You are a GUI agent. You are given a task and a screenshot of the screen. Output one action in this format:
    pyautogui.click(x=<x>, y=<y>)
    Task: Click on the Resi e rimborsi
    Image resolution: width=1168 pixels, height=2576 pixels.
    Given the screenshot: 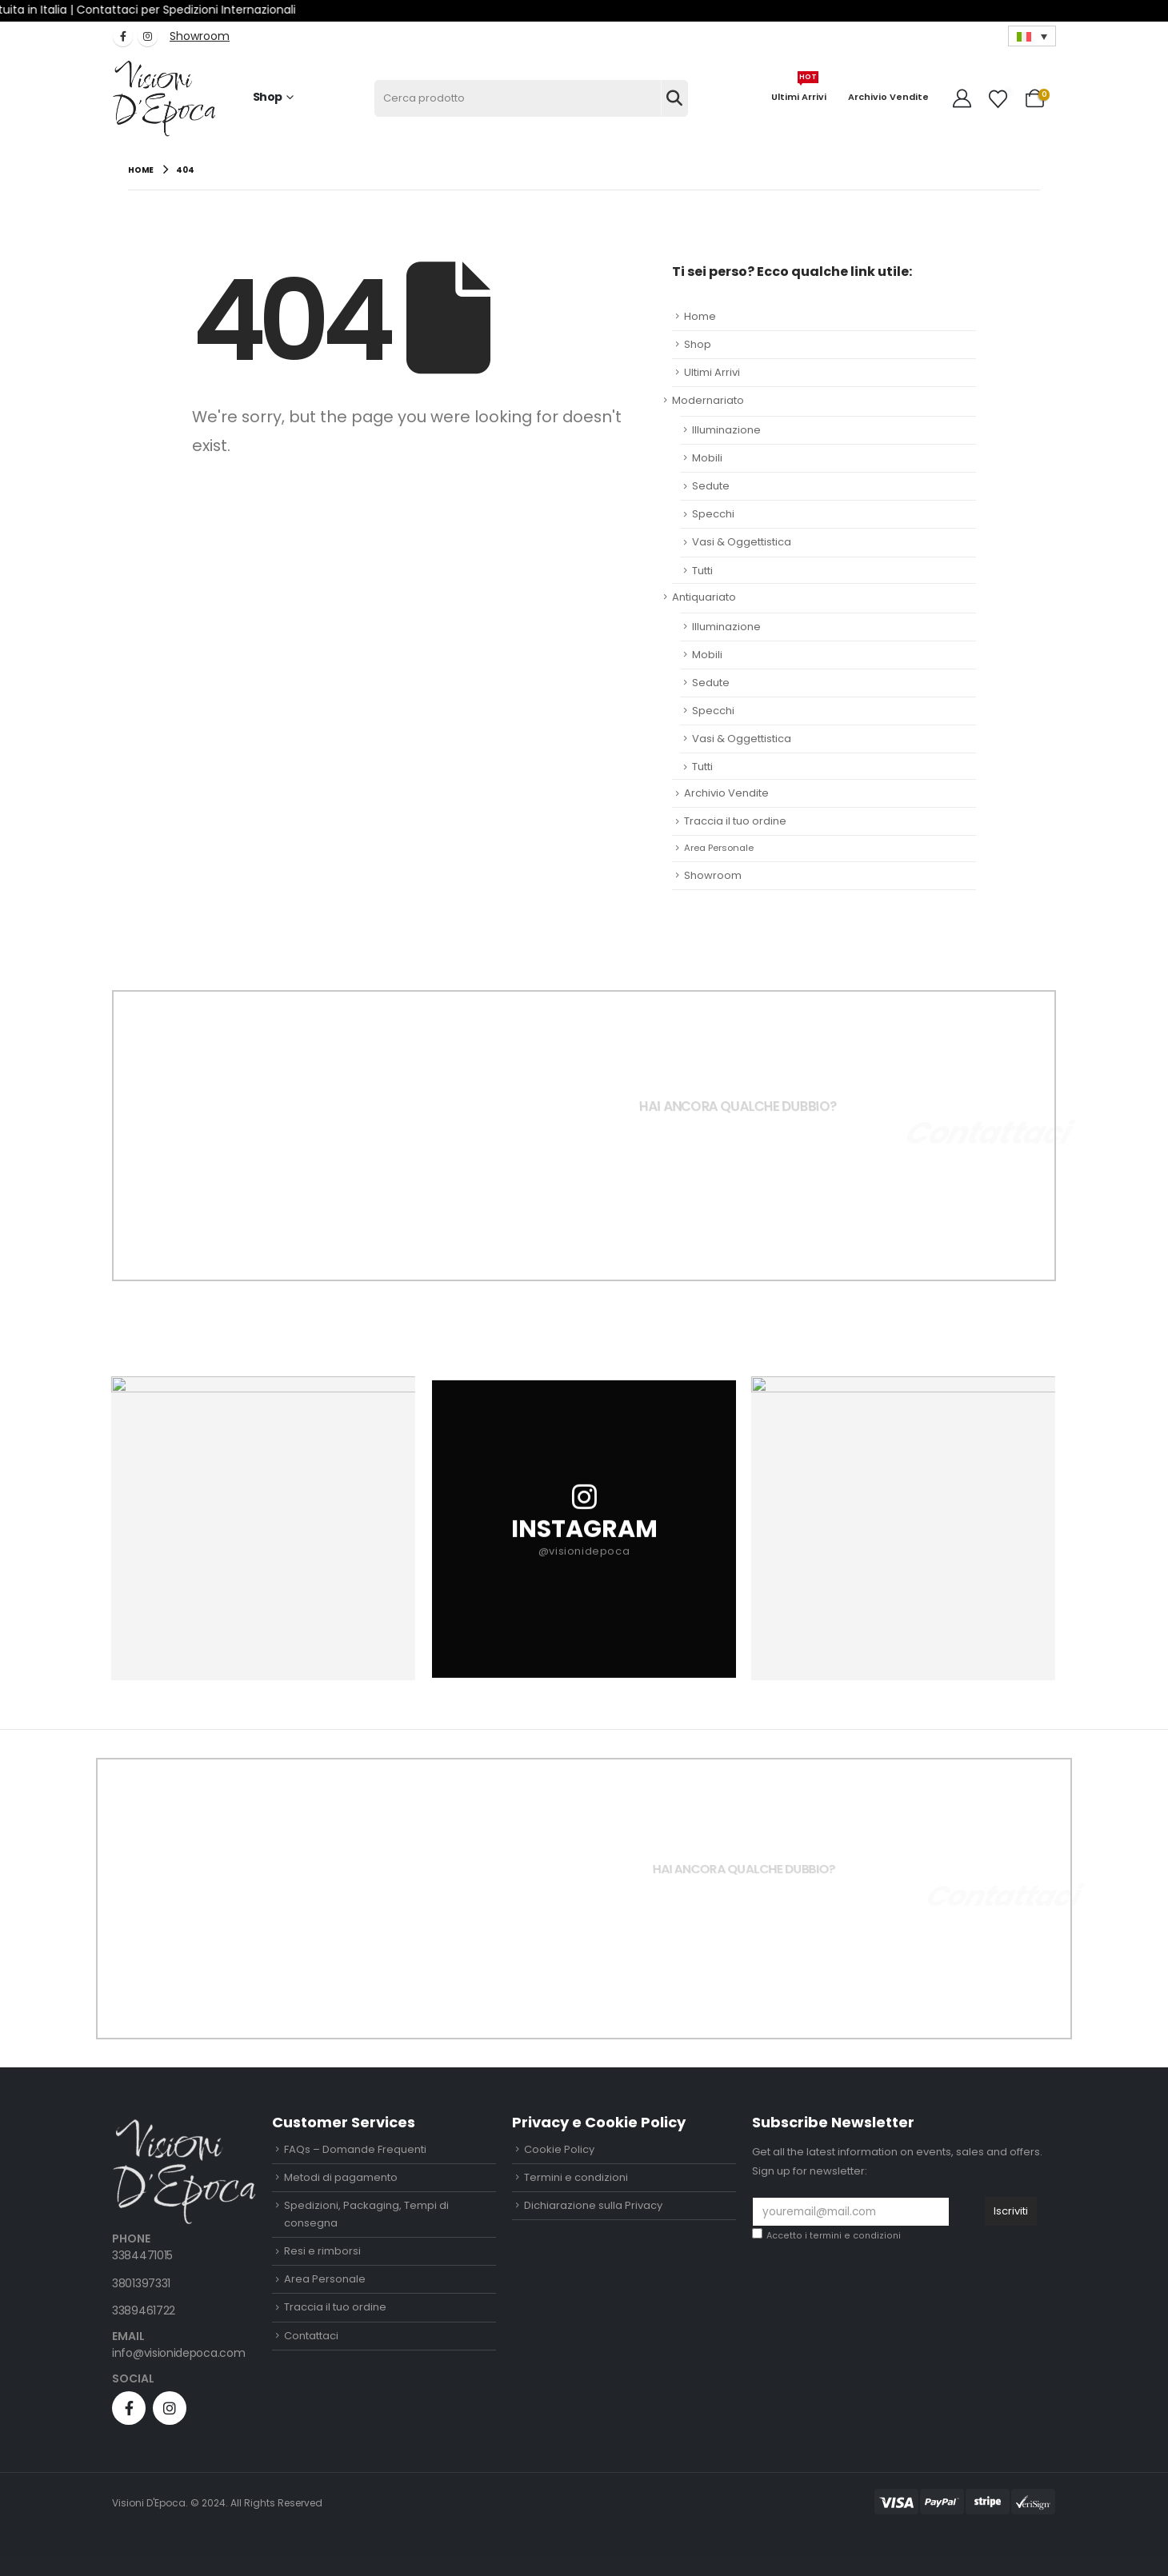 What is the action you would take?
    pyautogui.click(x=322, y=2250)
    